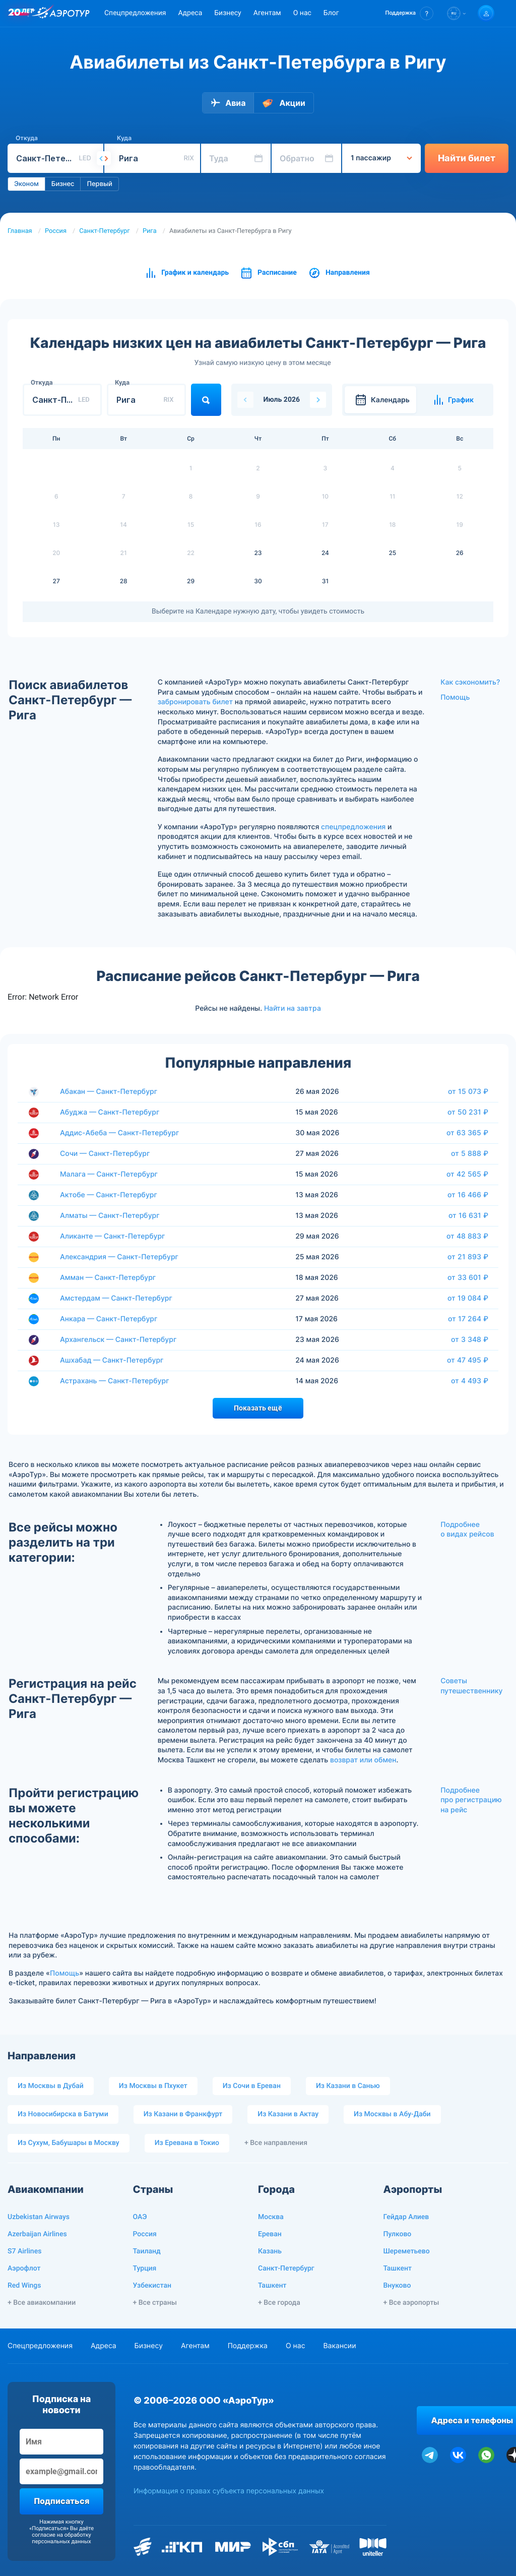 This screenshot has height=2576, width=516. What do you see at coordinates (42, 2303) in the screenshot?
I see `+ Все авиакомпании` at bounding box center [42, 2303].